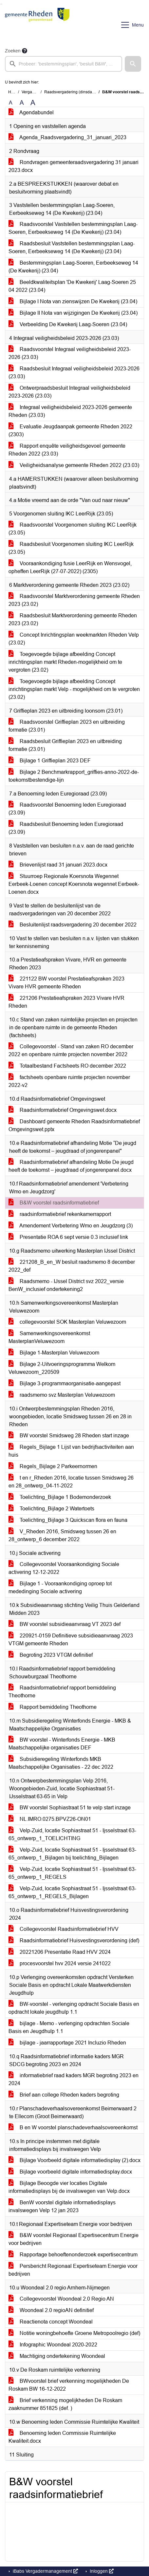 The width and height of the screenshot is (149, 2576). I want to click on Bestemmingsplan Laag-Soeren, Eerbeekseweg 14 (De Kwekerij) (23.04), so click(73, 266).